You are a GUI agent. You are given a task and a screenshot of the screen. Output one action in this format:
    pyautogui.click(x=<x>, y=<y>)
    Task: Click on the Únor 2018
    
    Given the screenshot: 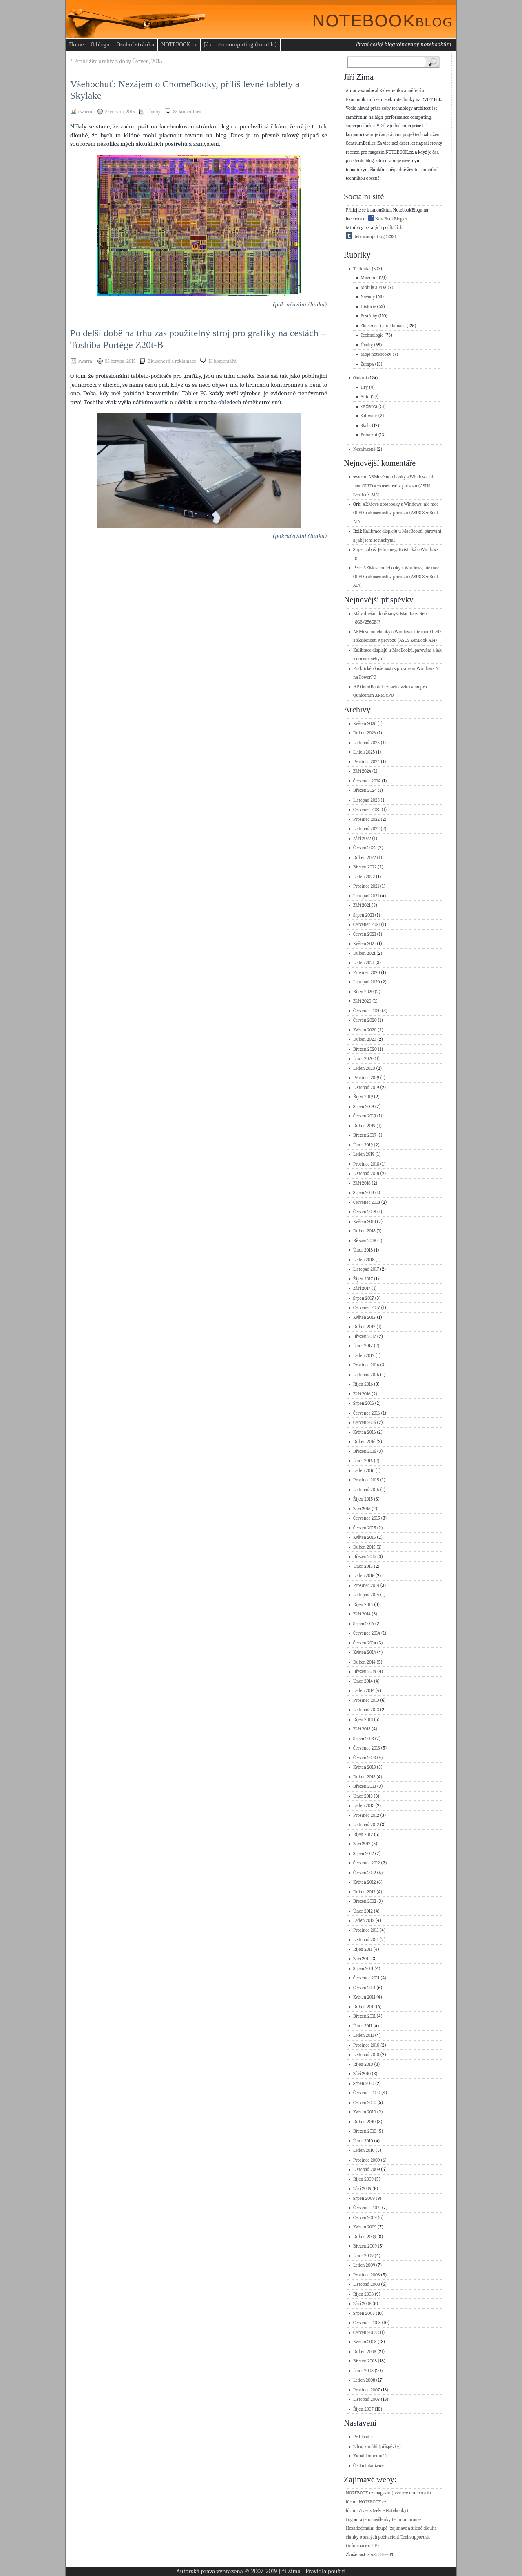 What is the action you would take?
    pyautogui.click(x=363, y=1250)
    